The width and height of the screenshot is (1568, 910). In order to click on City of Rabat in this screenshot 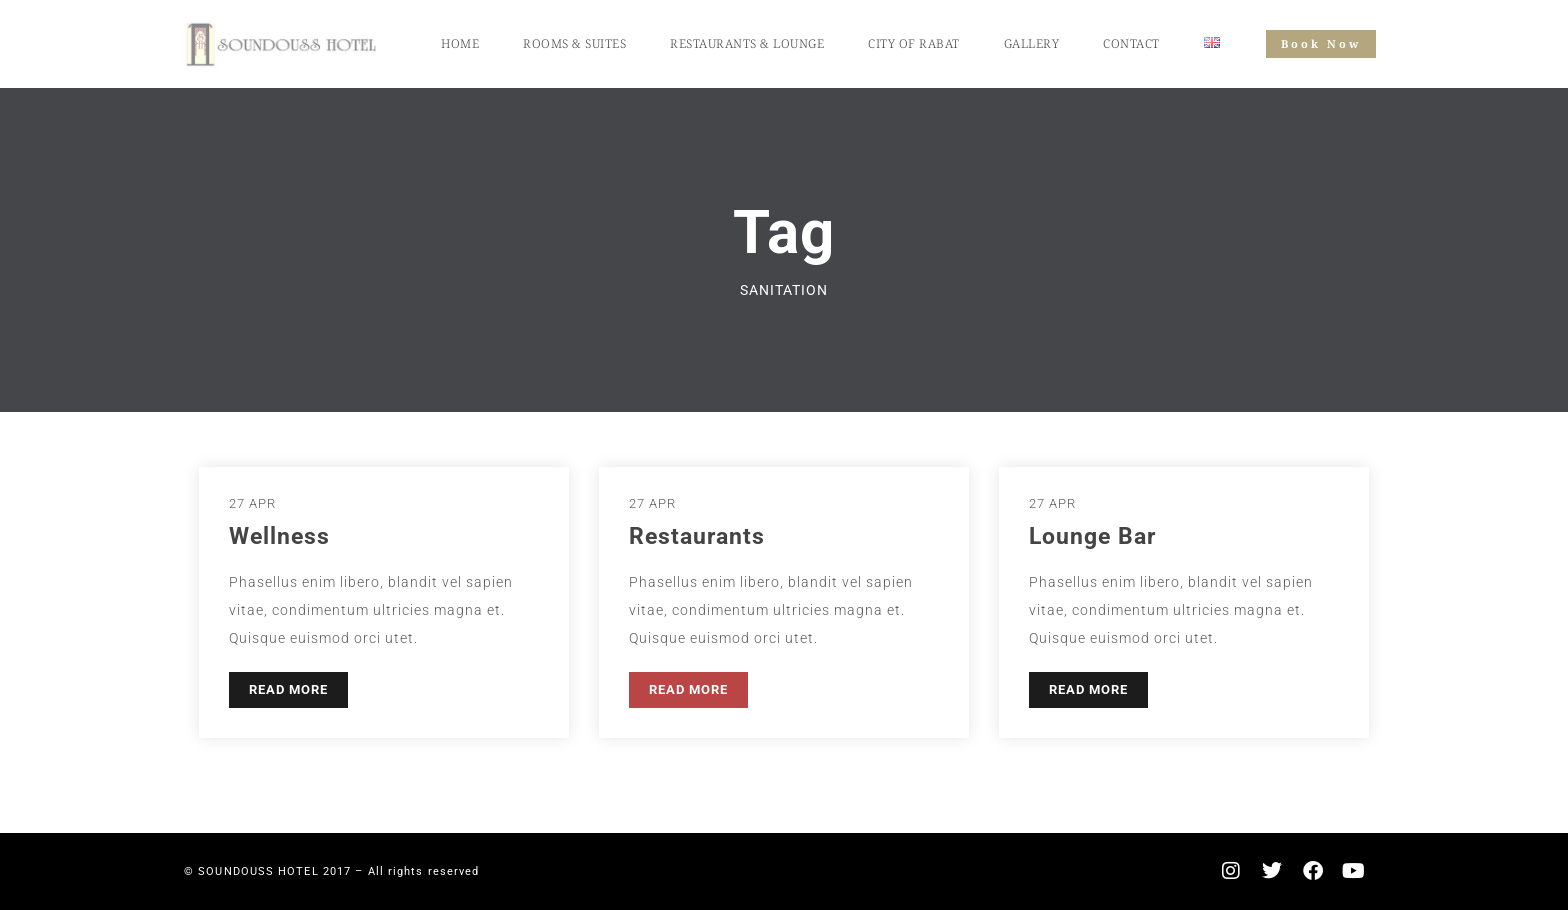, I will do `click(914, 44)`.